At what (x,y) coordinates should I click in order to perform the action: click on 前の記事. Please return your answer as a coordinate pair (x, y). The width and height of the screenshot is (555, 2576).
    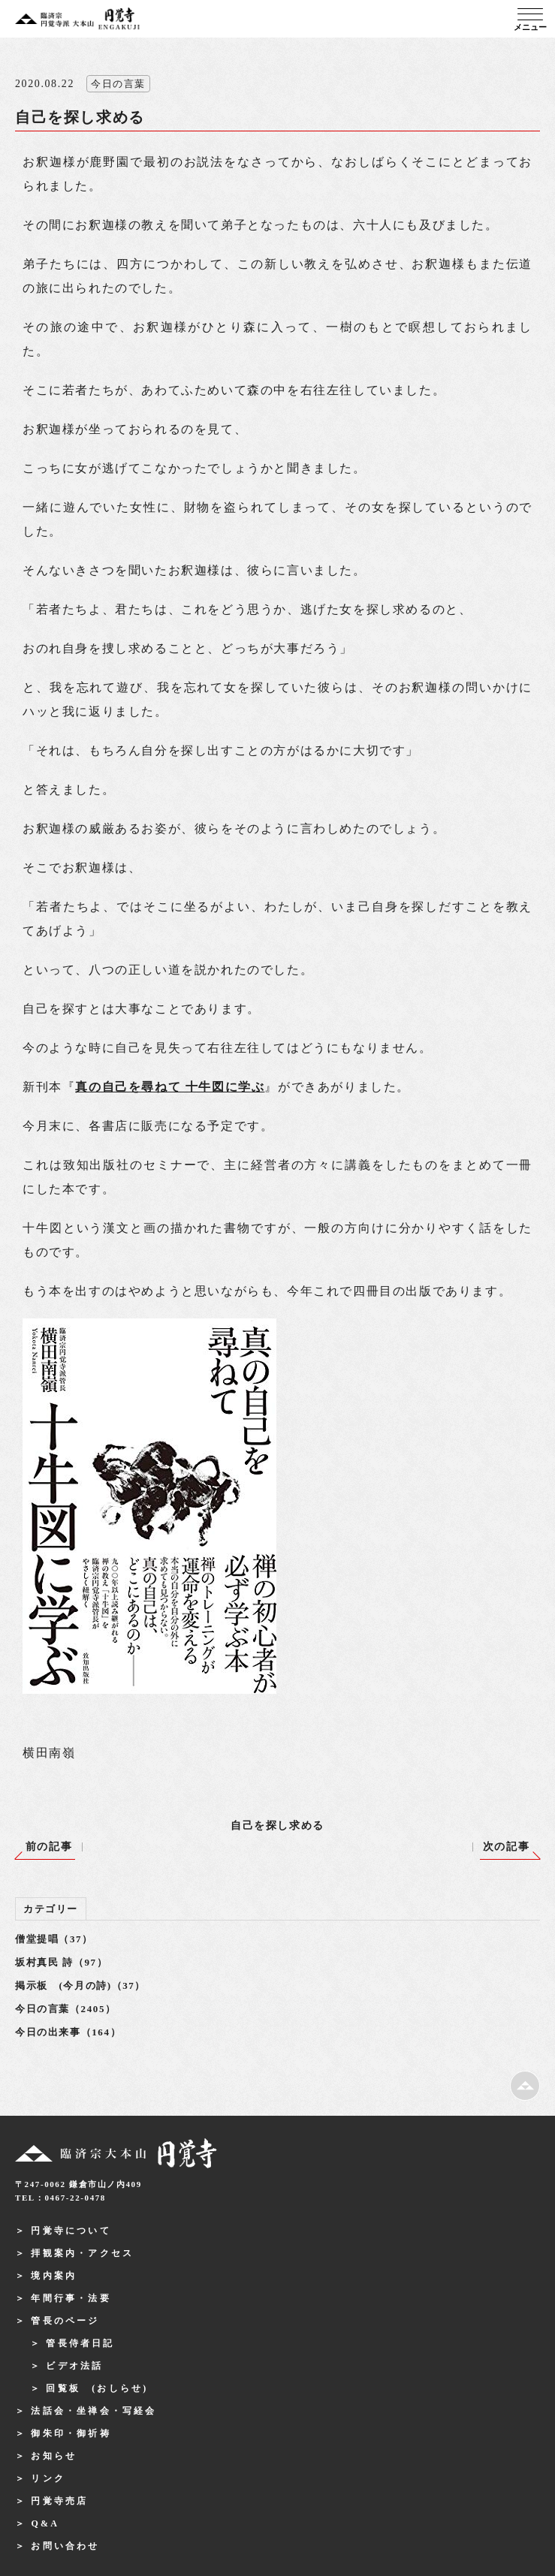
    Looking at the image, I should click on (49, 1846).